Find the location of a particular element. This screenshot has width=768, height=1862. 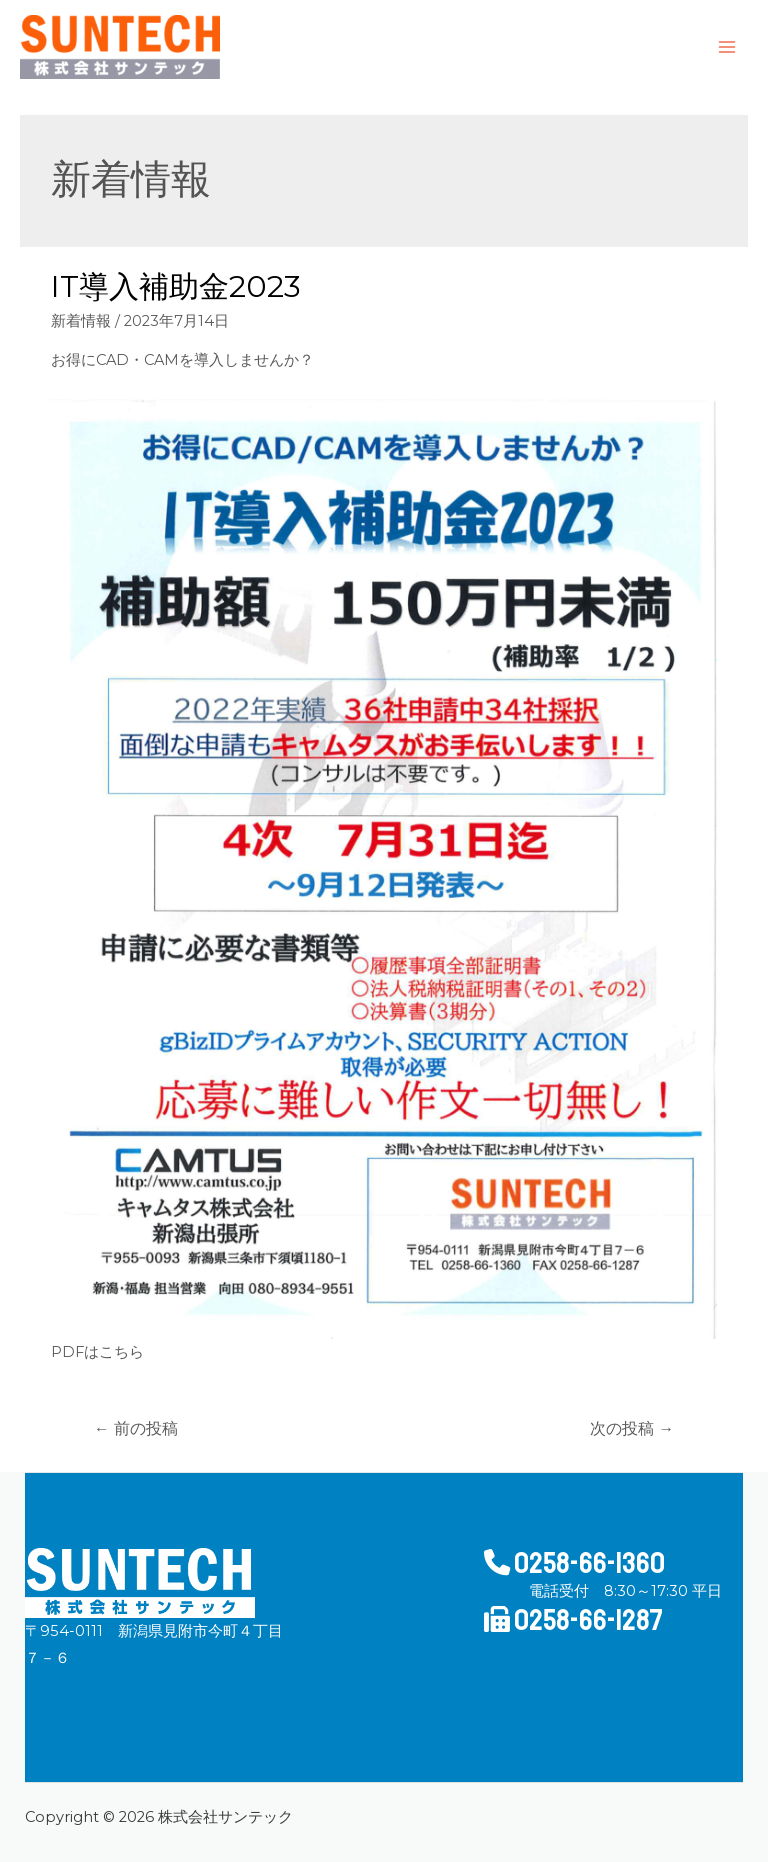

PDFはこちら is located at coordinates (97, 1352).